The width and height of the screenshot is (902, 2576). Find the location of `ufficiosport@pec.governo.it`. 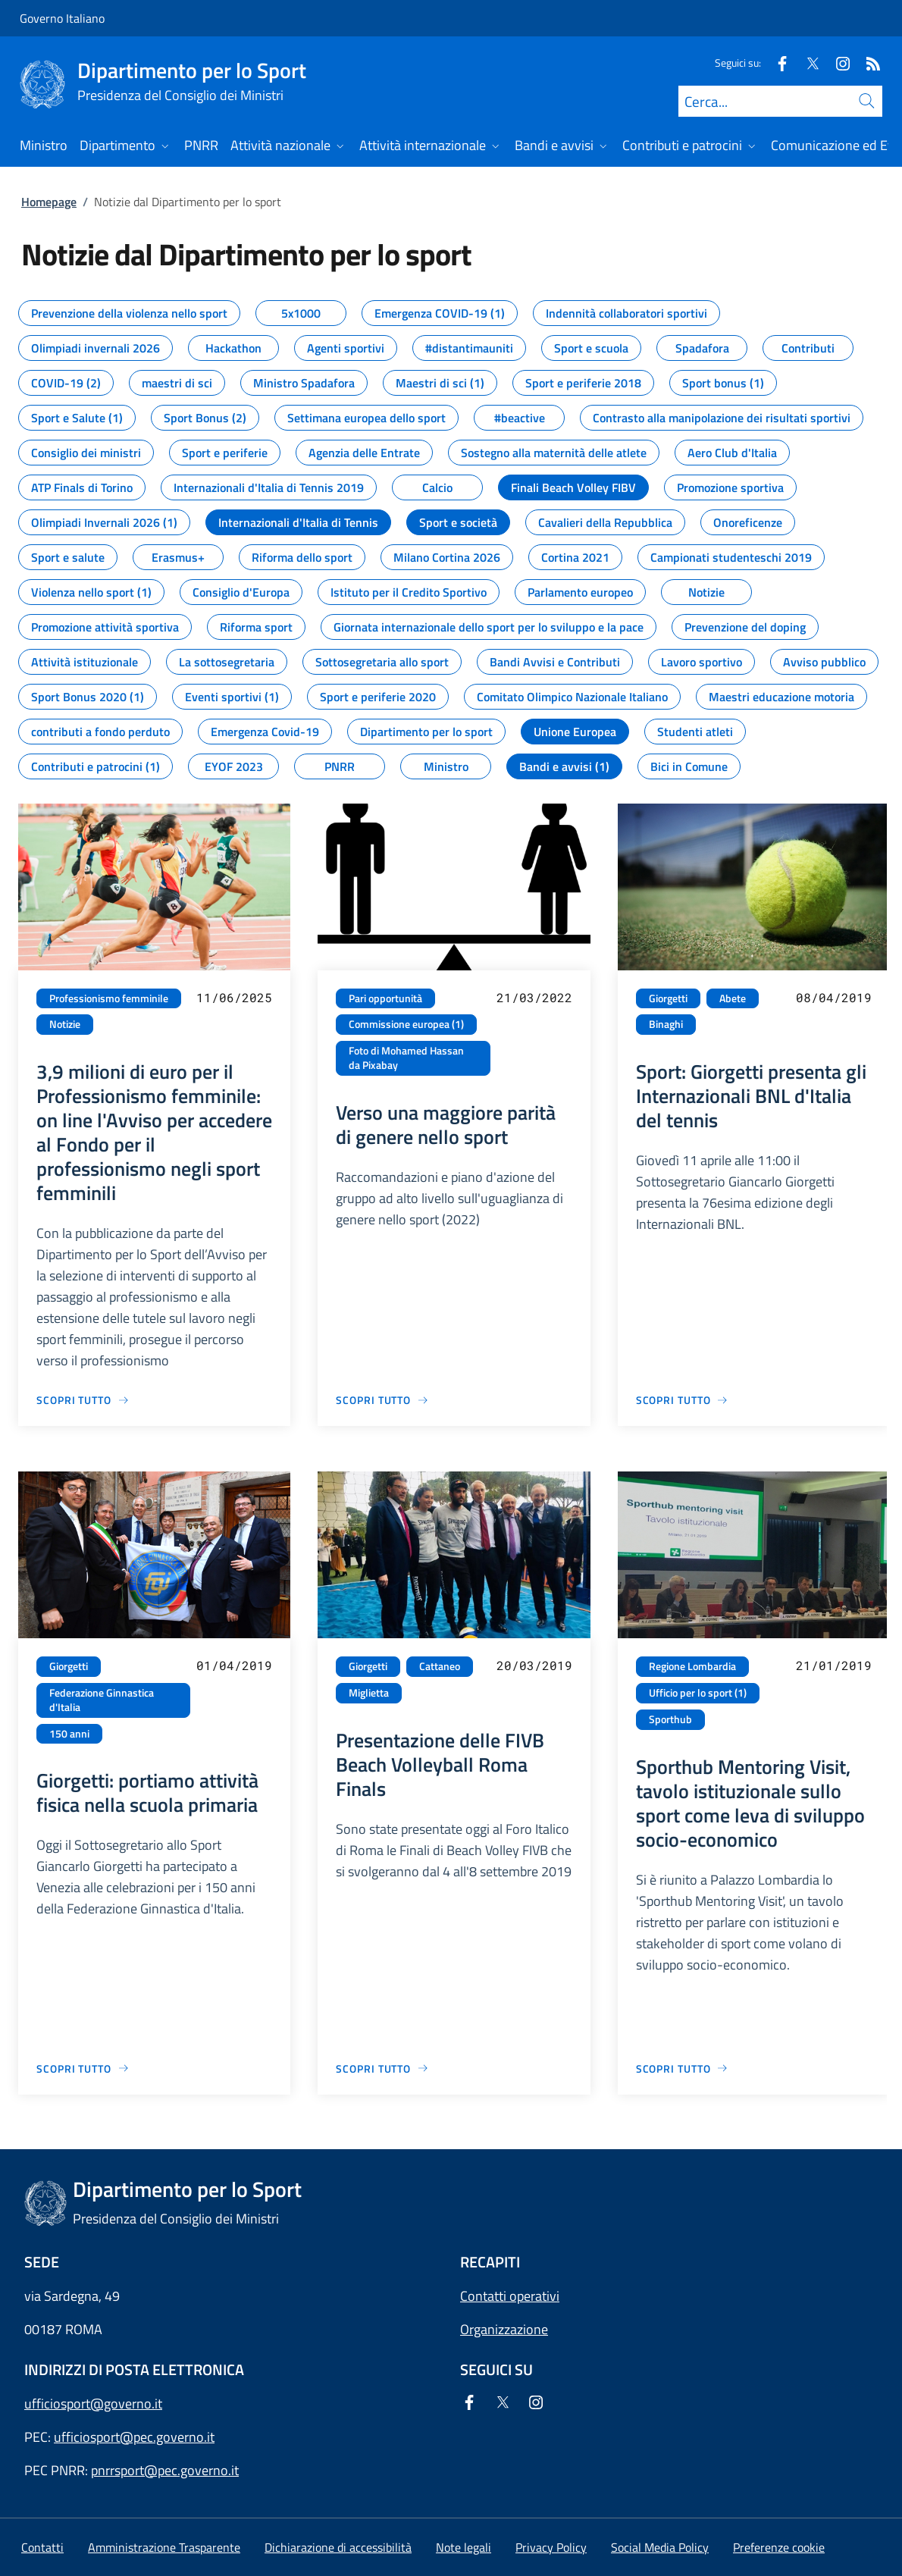

ufficiosport@pec.governo.it is located at coordinates (134, 2437).